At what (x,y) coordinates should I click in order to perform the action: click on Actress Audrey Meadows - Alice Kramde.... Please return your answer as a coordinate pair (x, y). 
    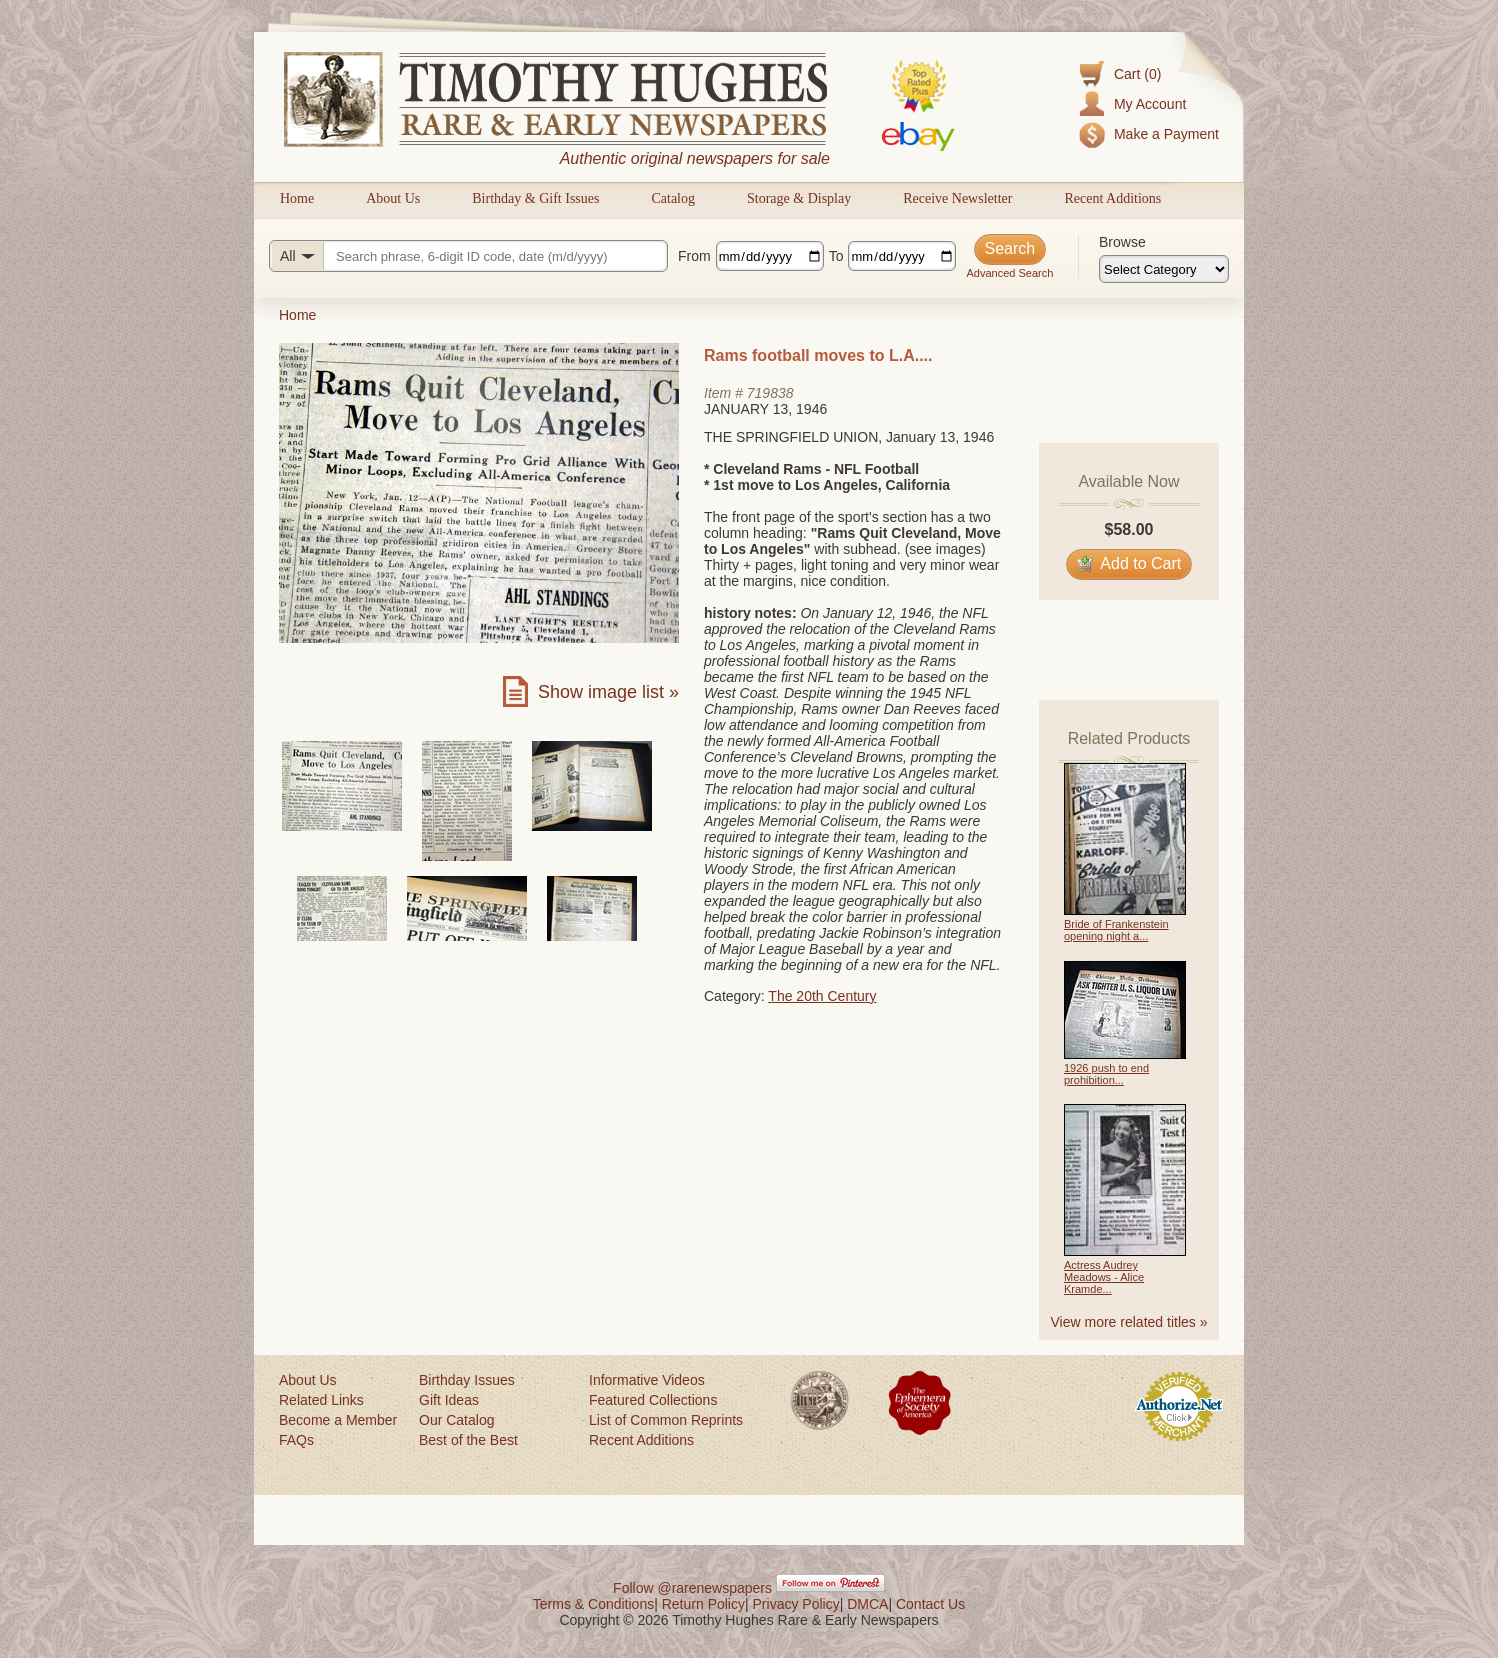
    Looking at the image, I should click on (1104, 1277).